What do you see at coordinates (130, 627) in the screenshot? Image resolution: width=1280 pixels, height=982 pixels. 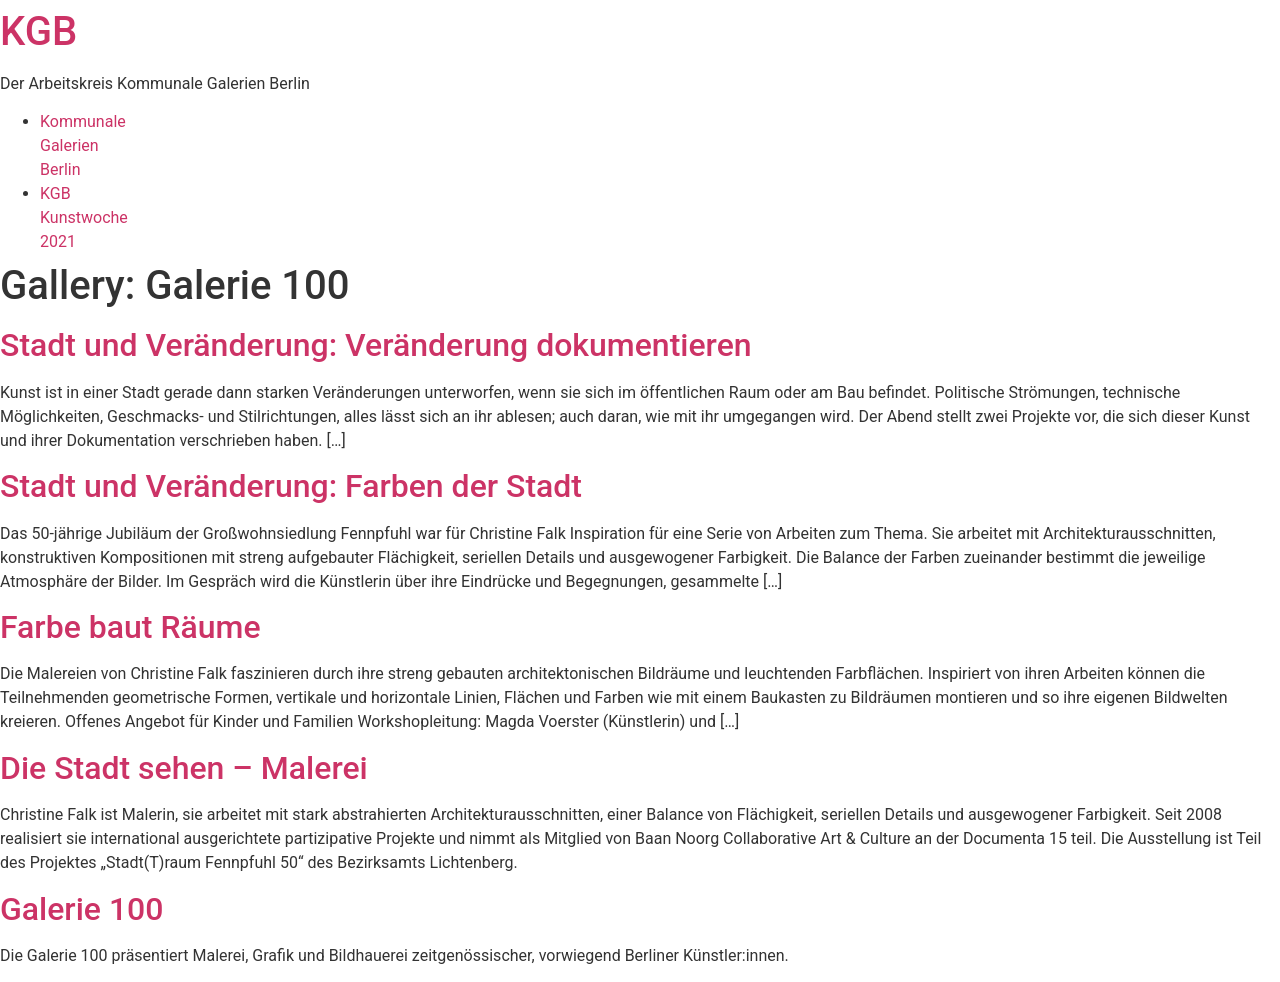 I see `Farbe baut Räume` at bounding box center [130, 627].